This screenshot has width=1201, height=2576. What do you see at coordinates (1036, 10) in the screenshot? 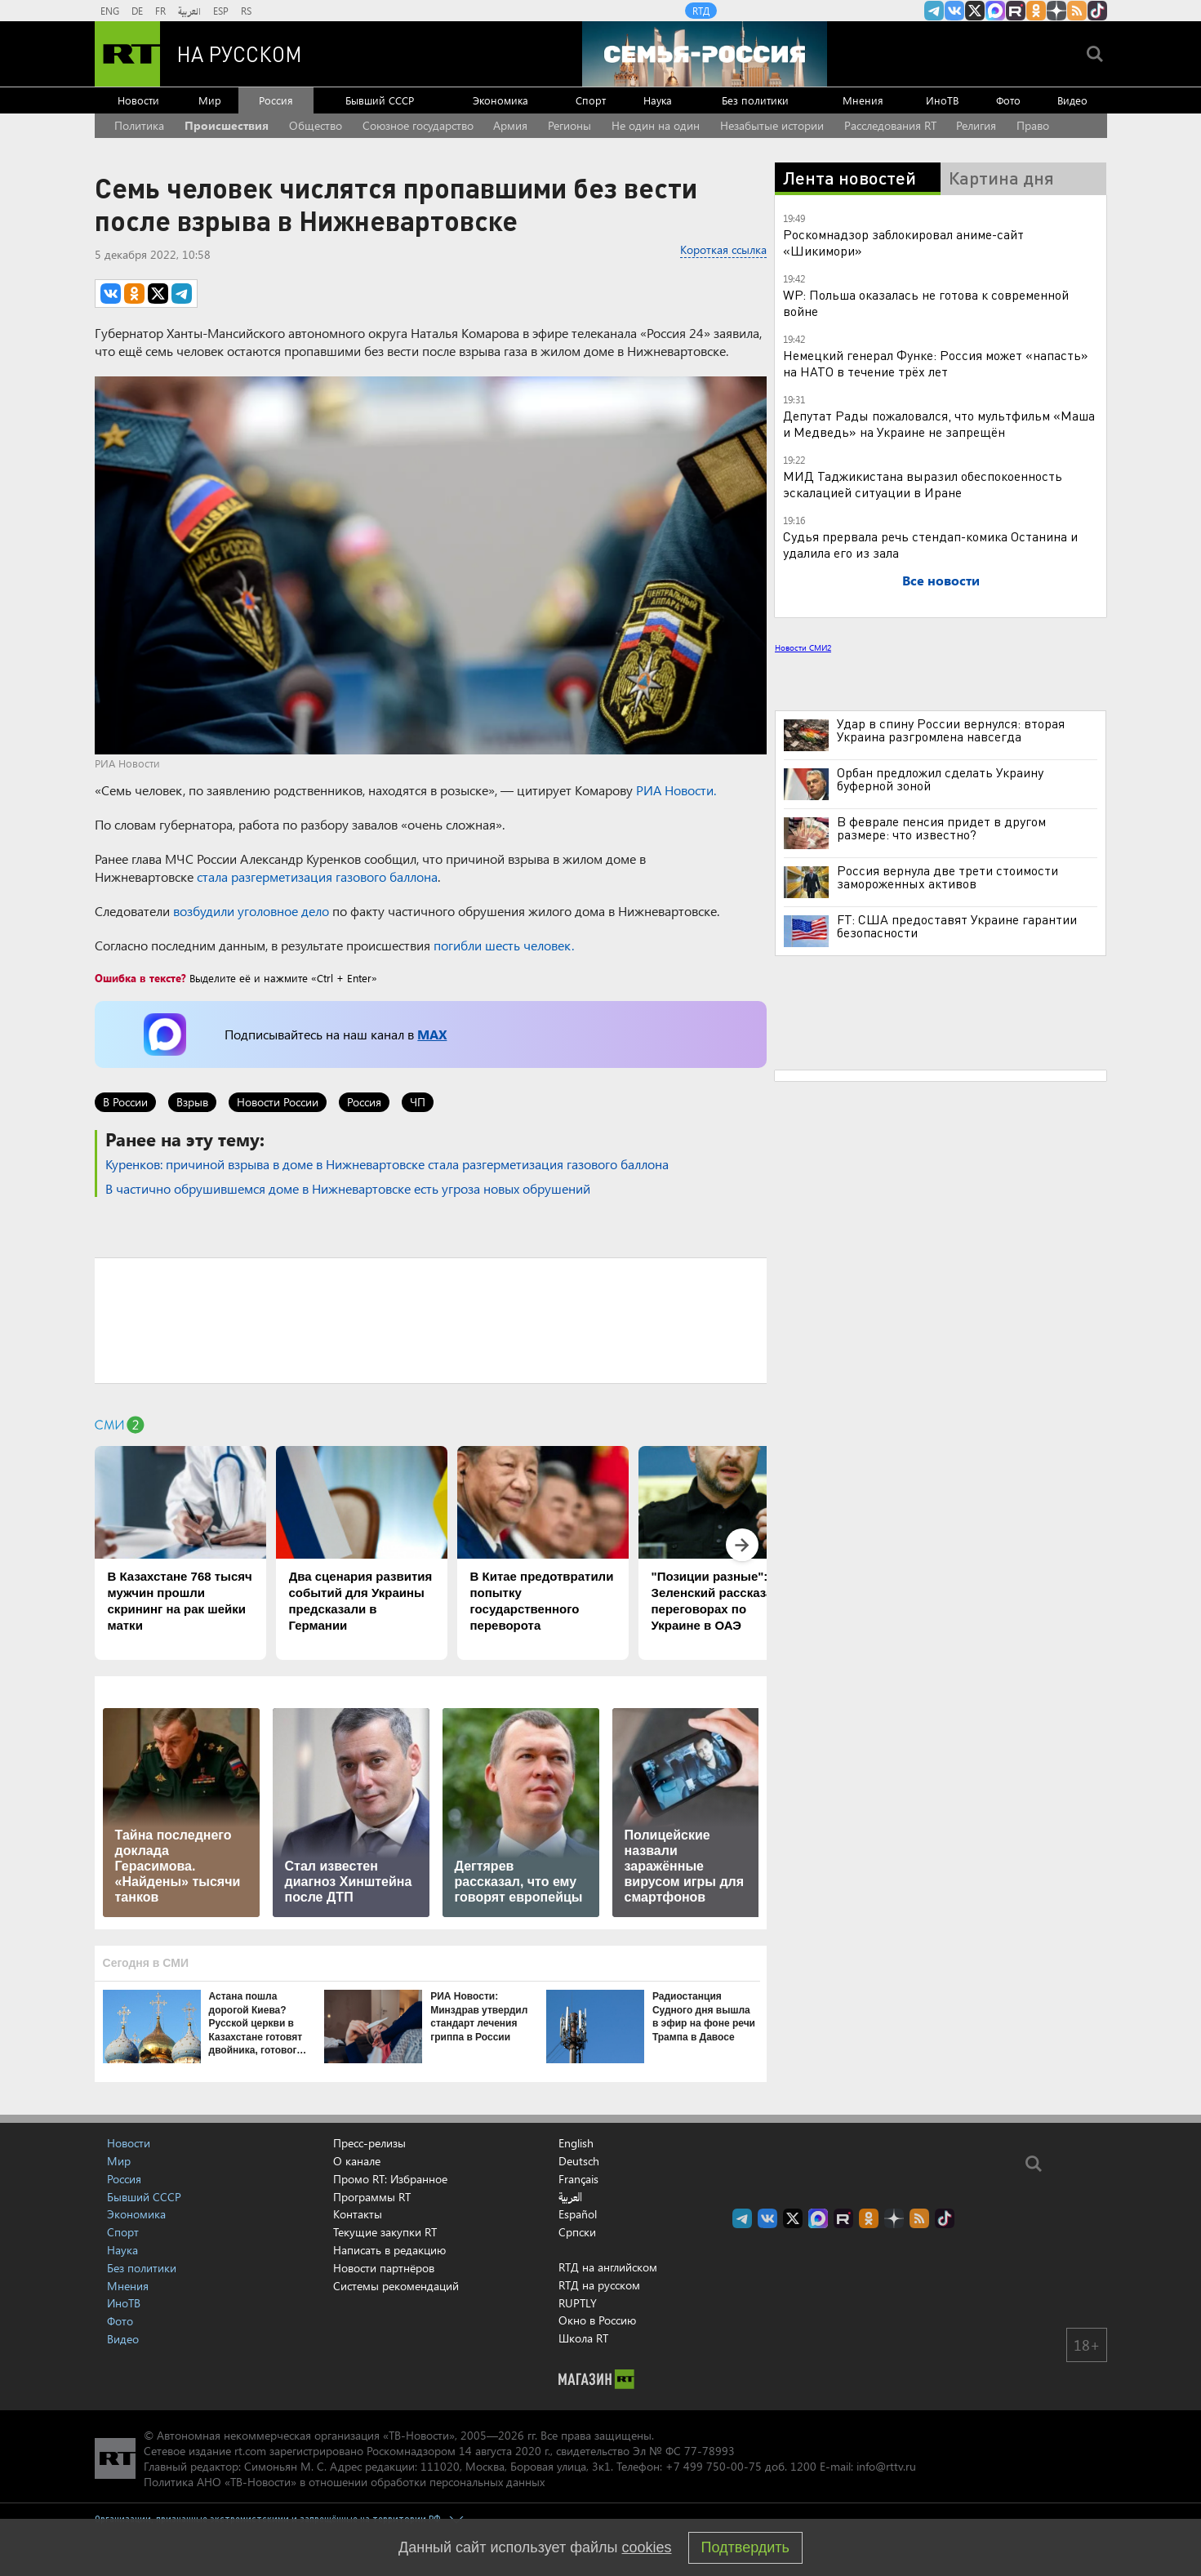
I see `RT на русском группа на Одноклассники.ru` at bounding box center [1036, 10].